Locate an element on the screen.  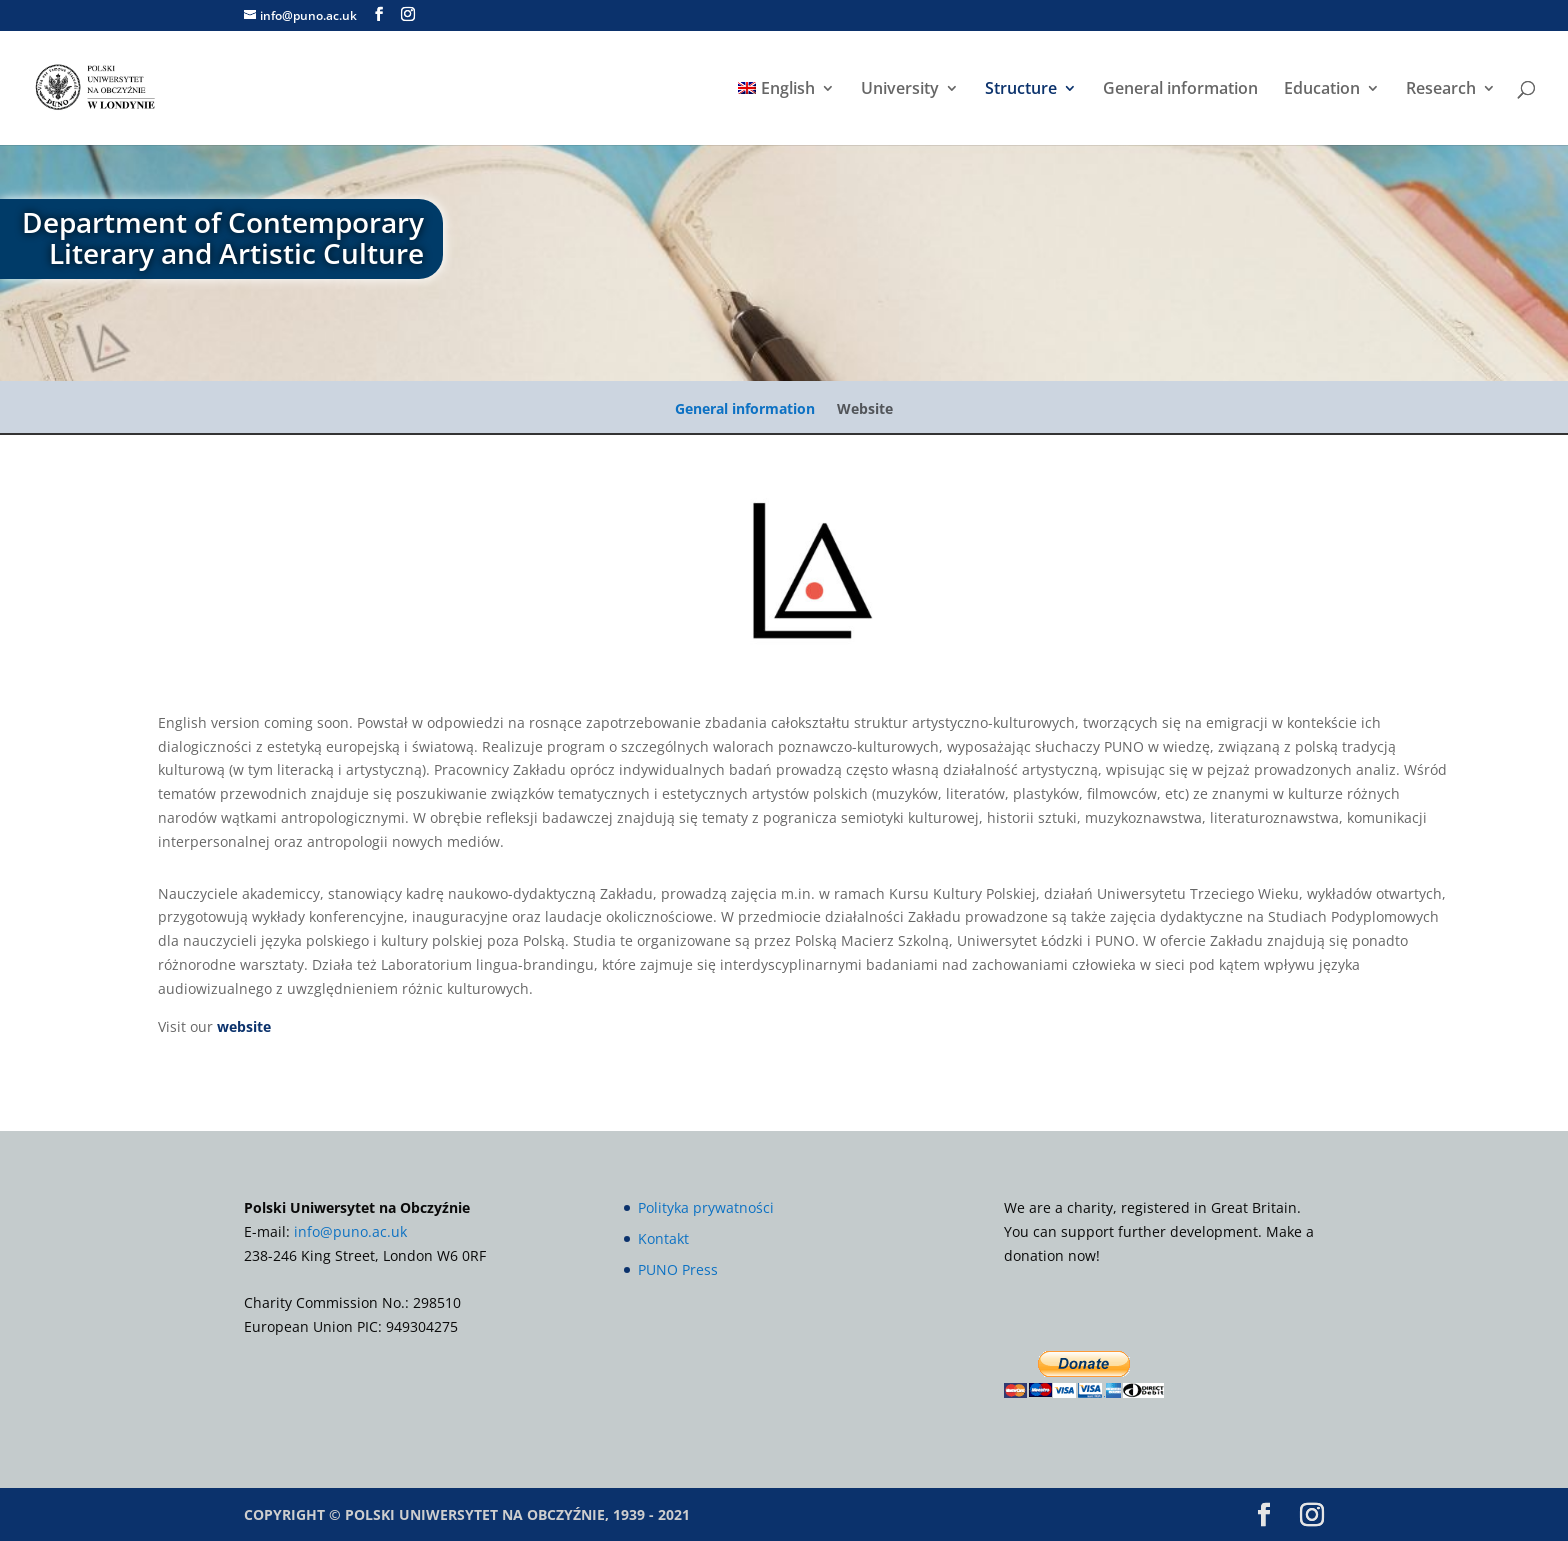
Education is located at coordinates (1322, 90).